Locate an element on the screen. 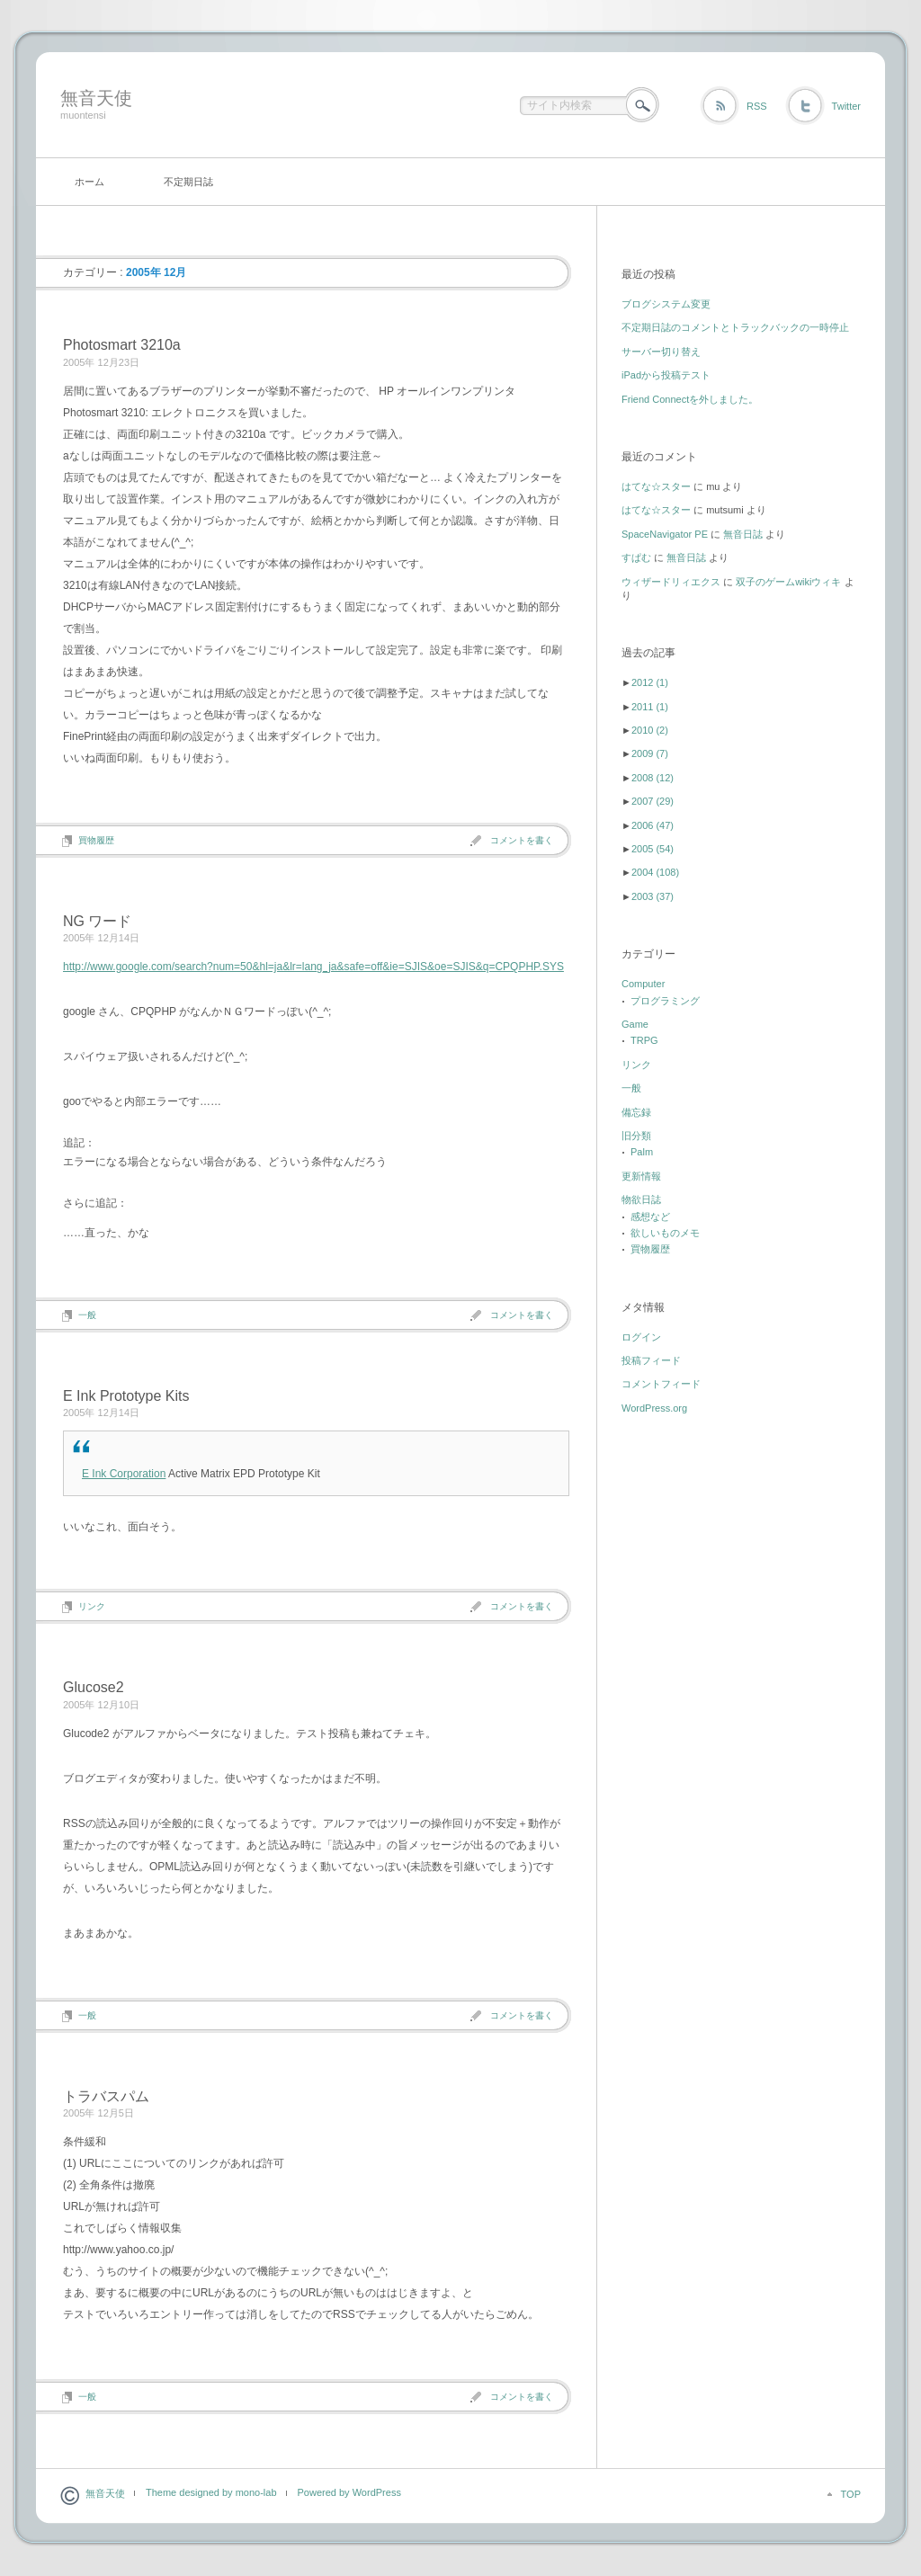  2008 is located at coordinates (652, 777).